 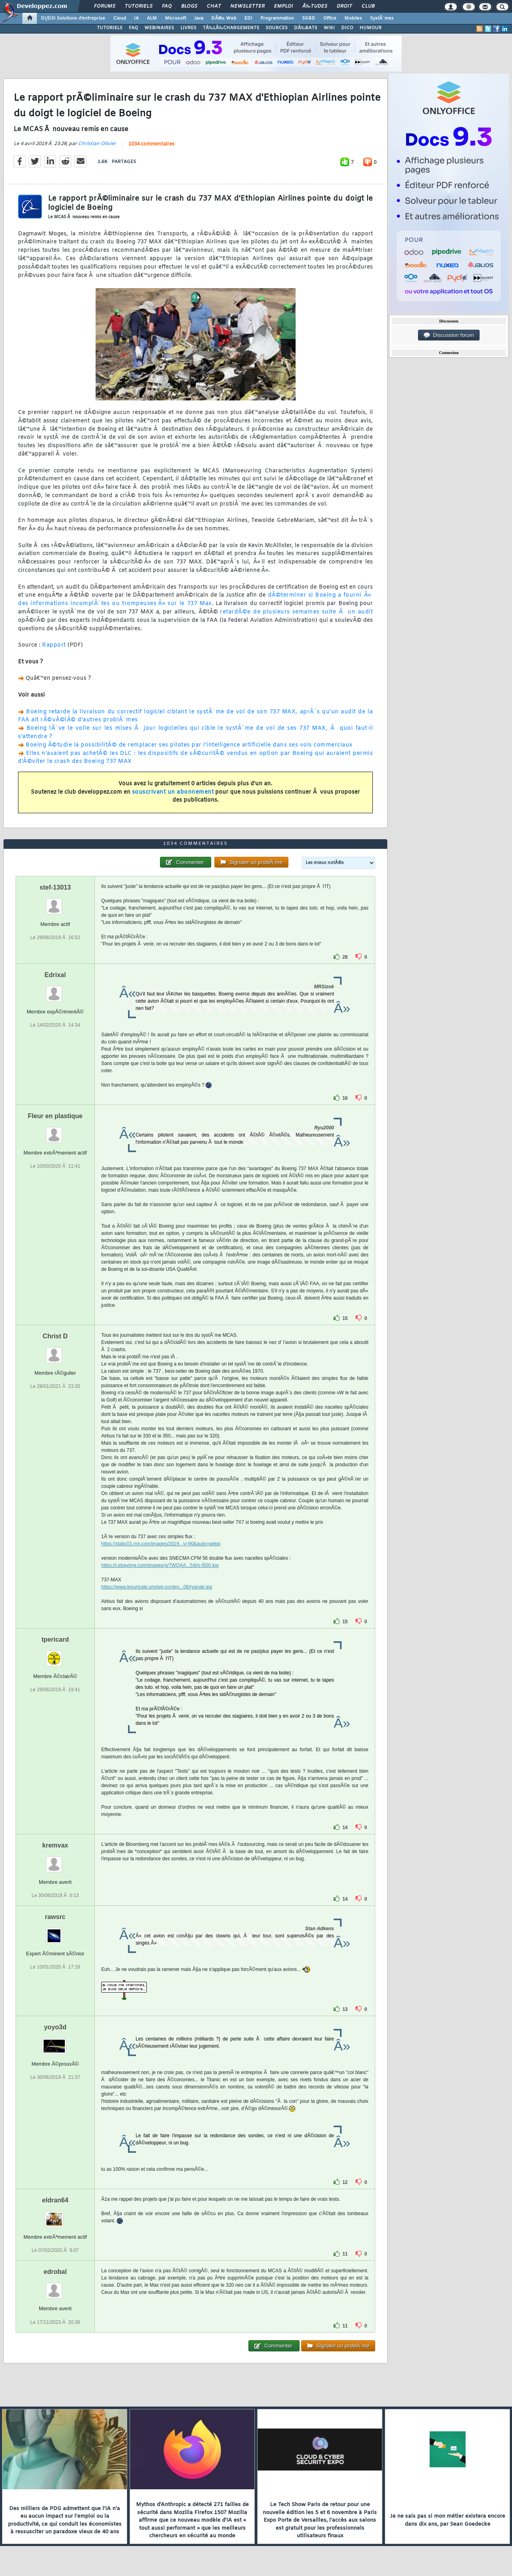 What do you see at coordinates (104, 6) in the screenshot?
I see `Forums` at bounding box center [104, 6].